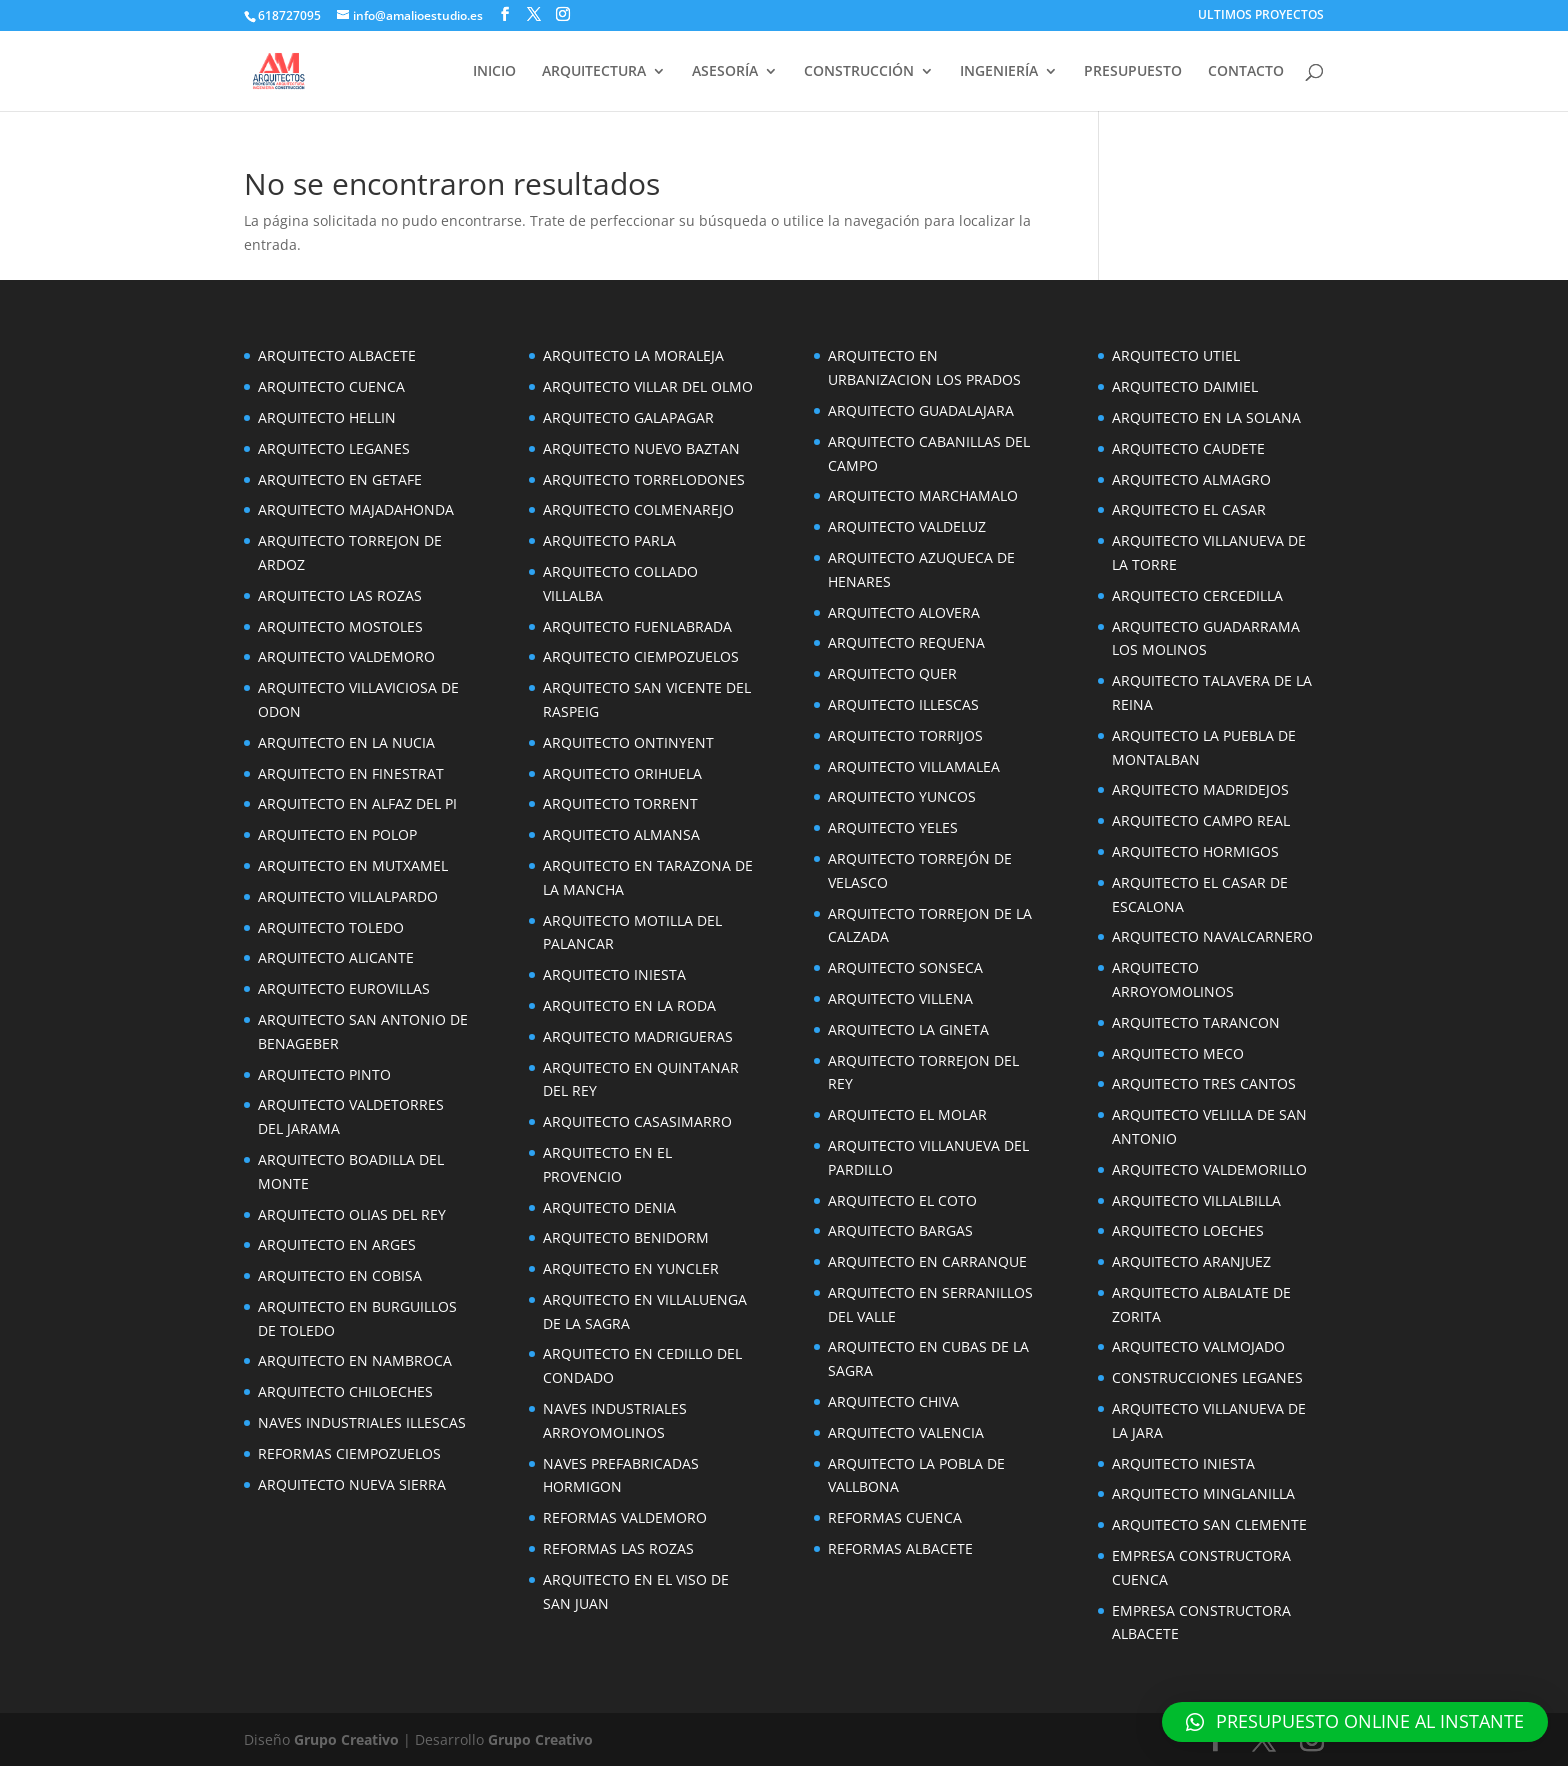  I want to click on ARQUITECTO INIESTA, so click(614, 974).